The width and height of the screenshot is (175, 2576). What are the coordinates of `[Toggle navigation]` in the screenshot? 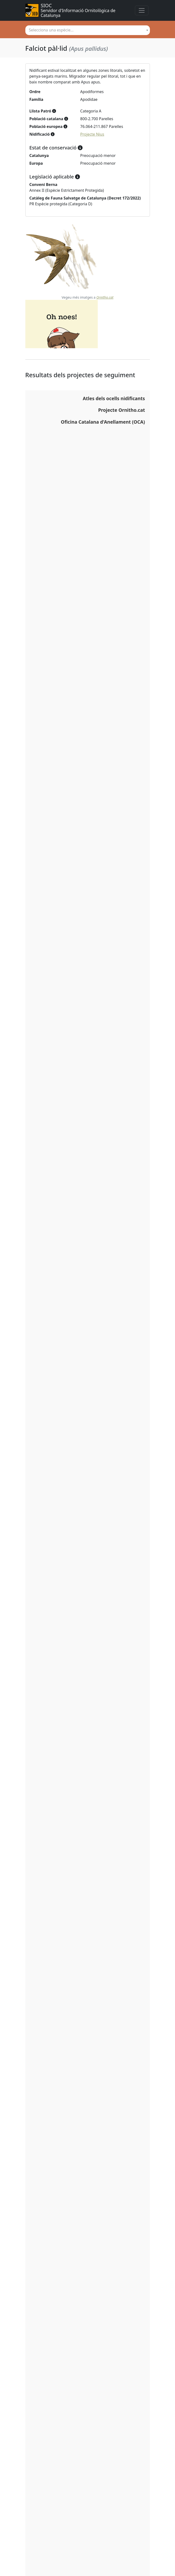 It's located at (141, 10).